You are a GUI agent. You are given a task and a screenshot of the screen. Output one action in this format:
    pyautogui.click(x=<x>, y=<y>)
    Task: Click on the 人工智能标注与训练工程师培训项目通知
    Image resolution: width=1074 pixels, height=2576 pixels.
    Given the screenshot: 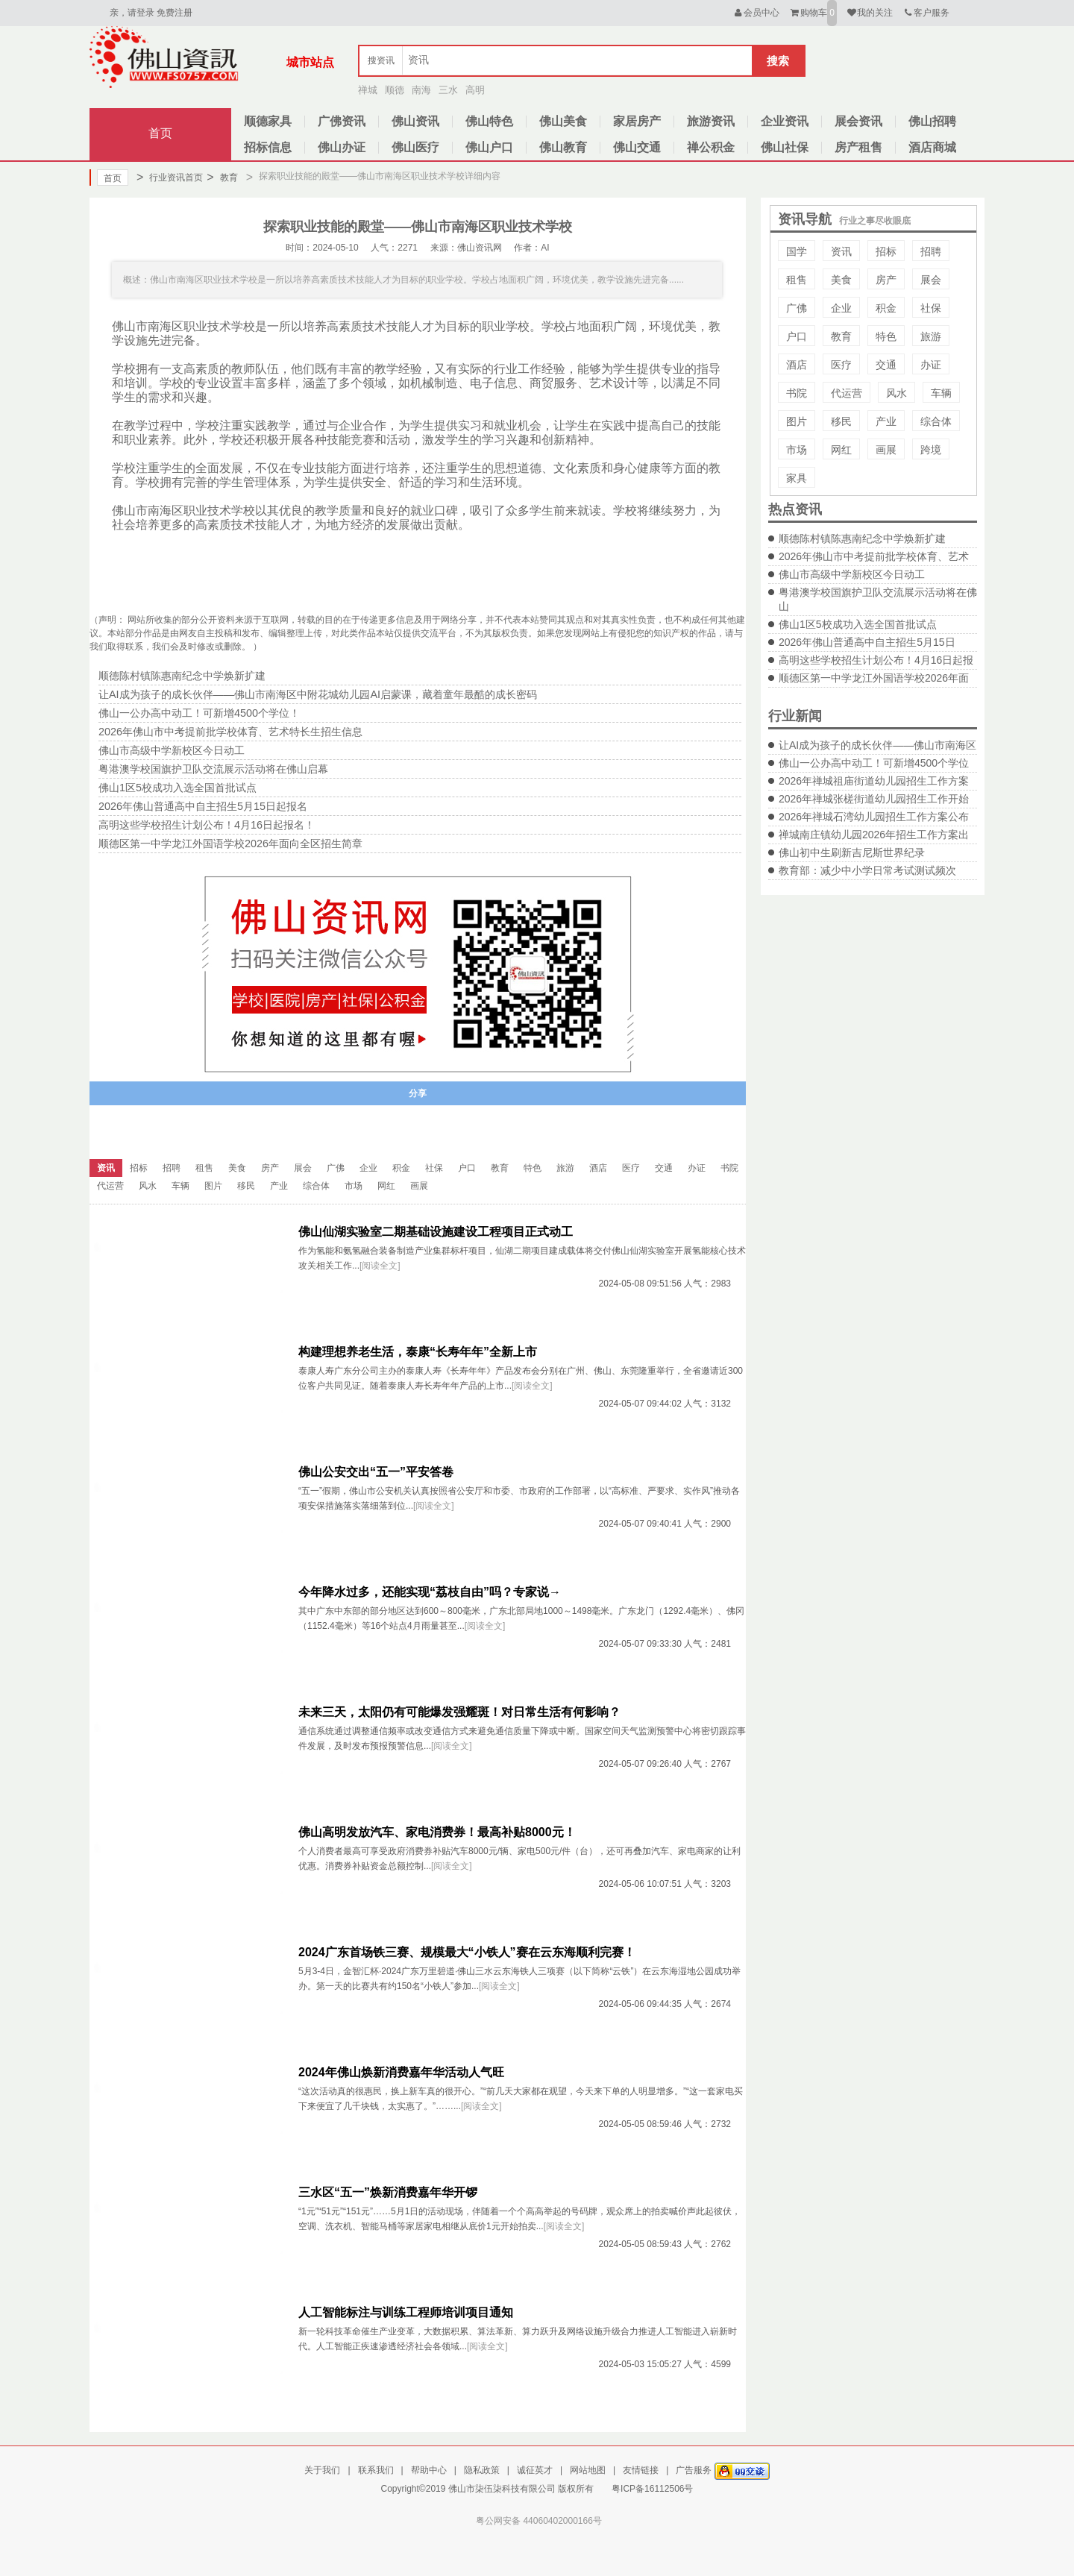 What is the action you would take?
    pyautogui.click(x=405, y=2312)
    